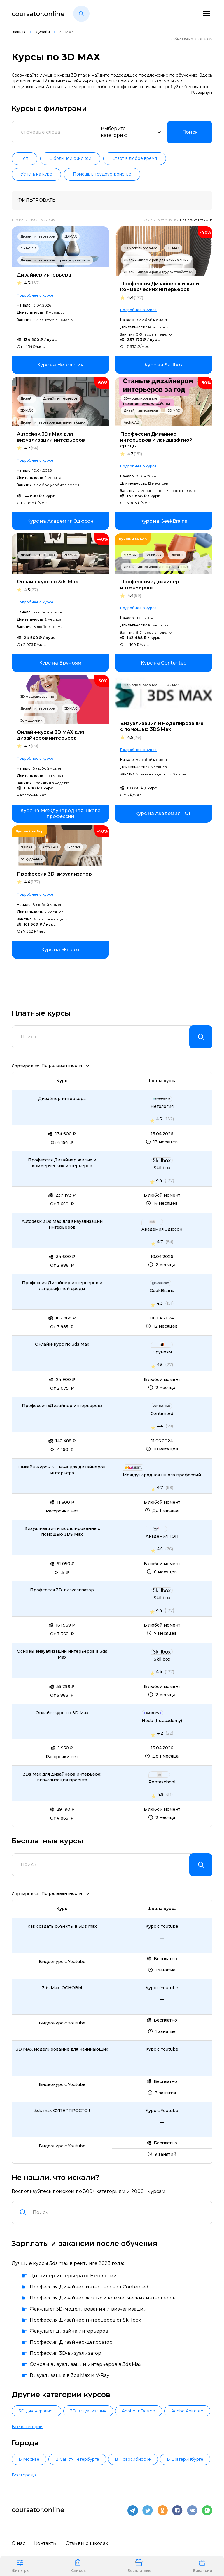 The image size is (224, 2576). I want to click on Онлайн-курс по 3ds Max, so click(47, 581).